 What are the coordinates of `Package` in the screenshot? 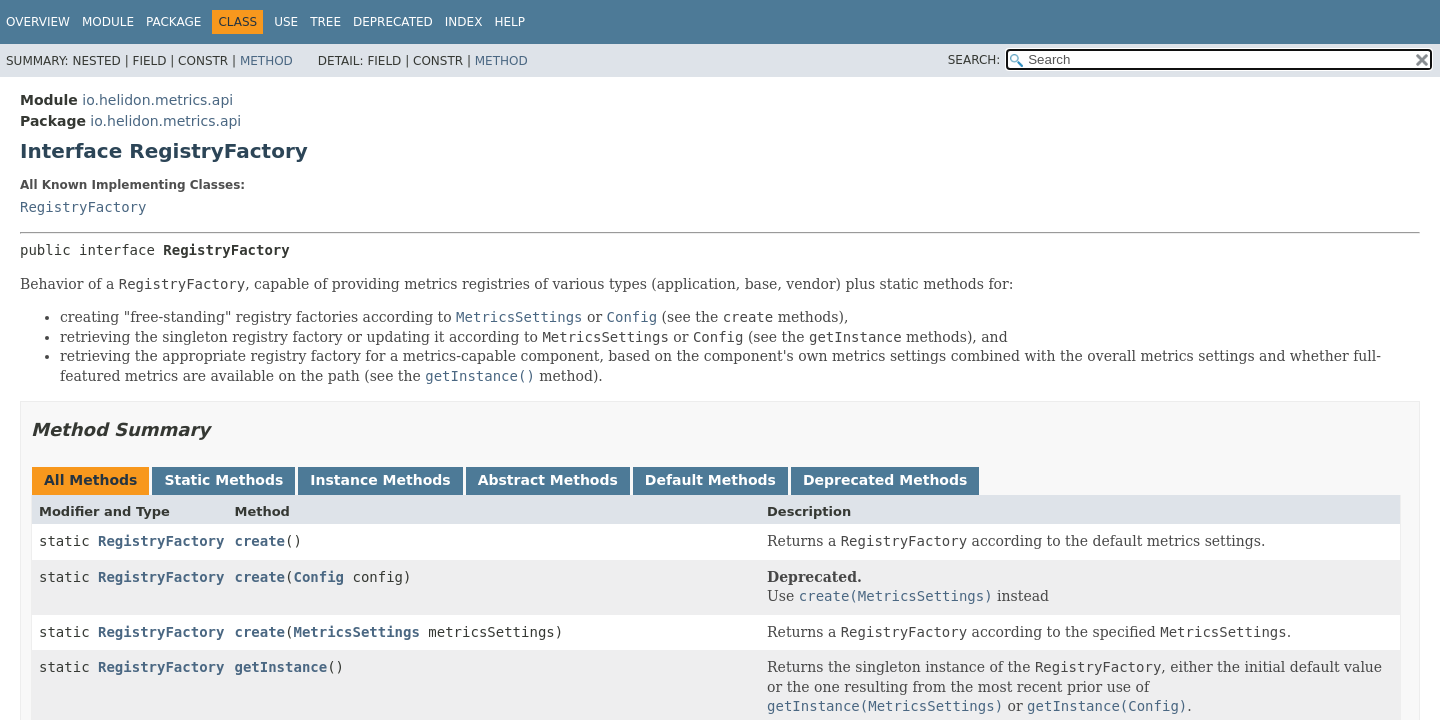 It's located at (173, 22).